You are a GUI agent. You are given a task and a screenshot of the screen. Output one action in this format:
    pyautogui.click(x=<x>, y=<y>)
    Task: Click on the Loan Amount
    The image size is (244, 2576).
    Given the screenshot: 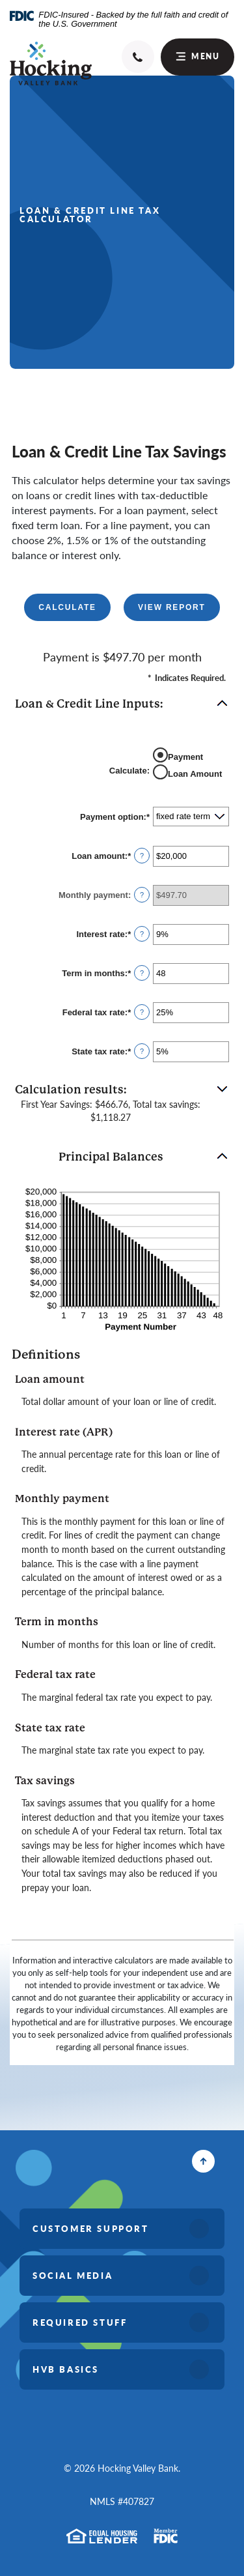 What is the action you would take?
    pyautogui.click(x=195, y=774)
    